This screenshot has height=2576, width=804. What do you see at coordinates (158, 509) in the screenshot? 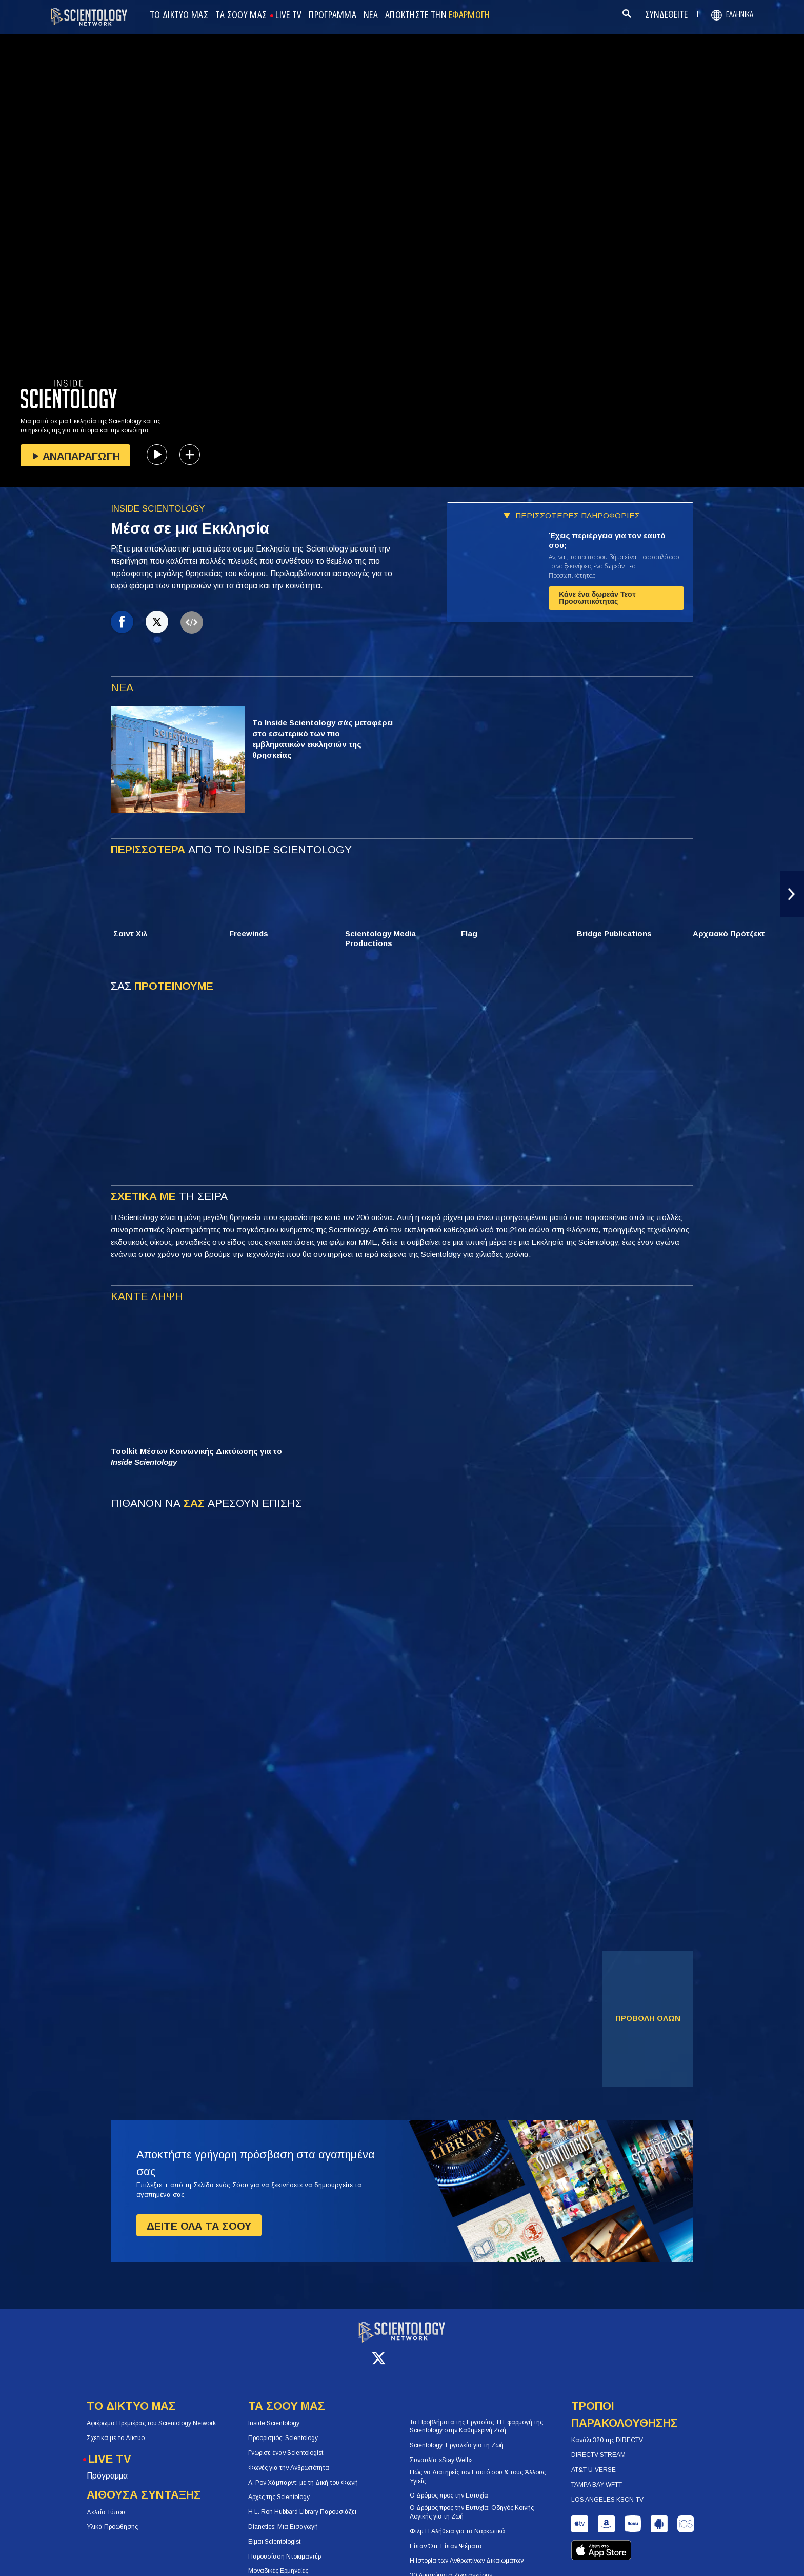
I see `INSIDE SCIENTOLOGY` at bounding box center [158, 509].